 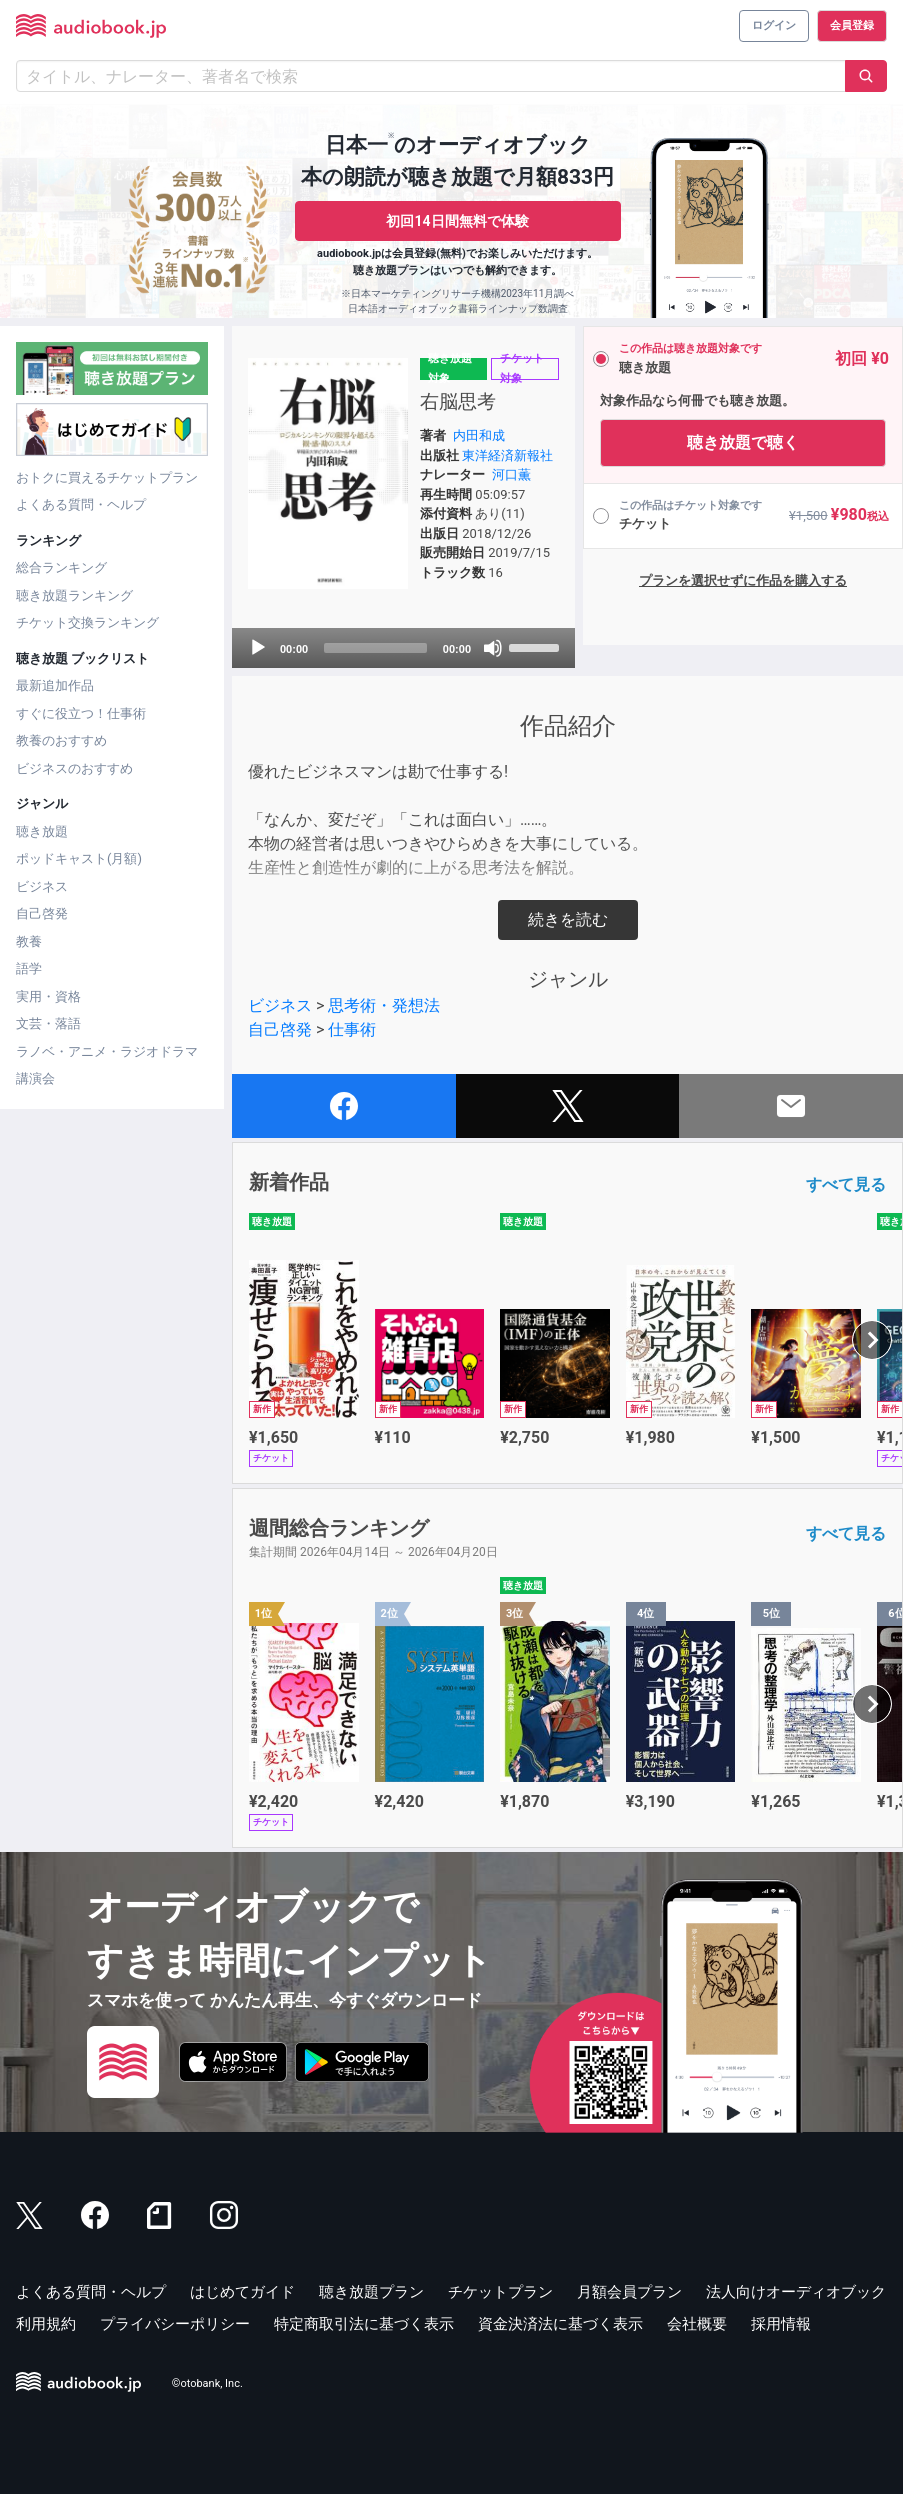 I want to click on おトクに買えるチケットプラン, so click(x=107, y=477).